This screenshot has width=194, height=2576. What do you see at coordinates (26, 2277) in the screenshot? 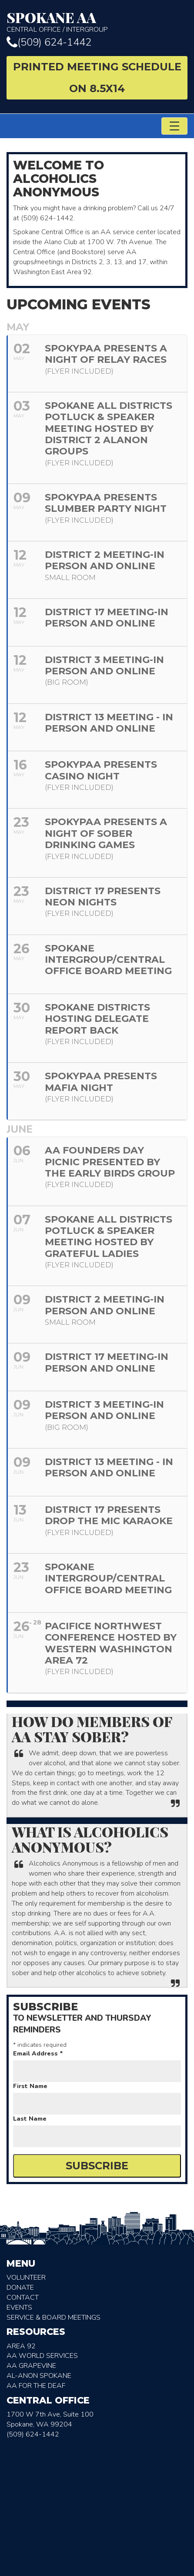
I see `Volunteer` at bounding box center [26, 2277].